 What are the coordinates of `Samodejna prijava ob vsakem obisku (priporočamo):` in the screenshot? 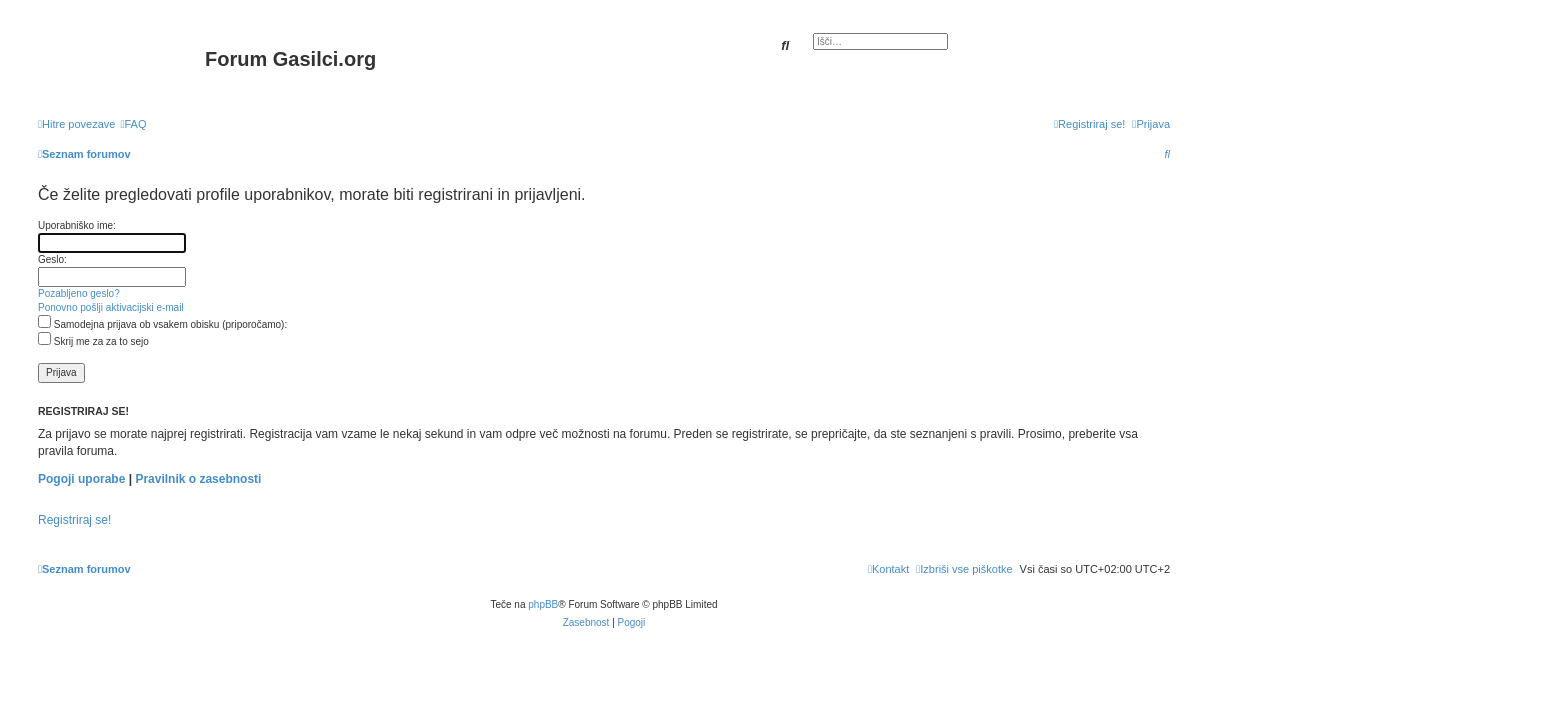 It's located at (162, 324).